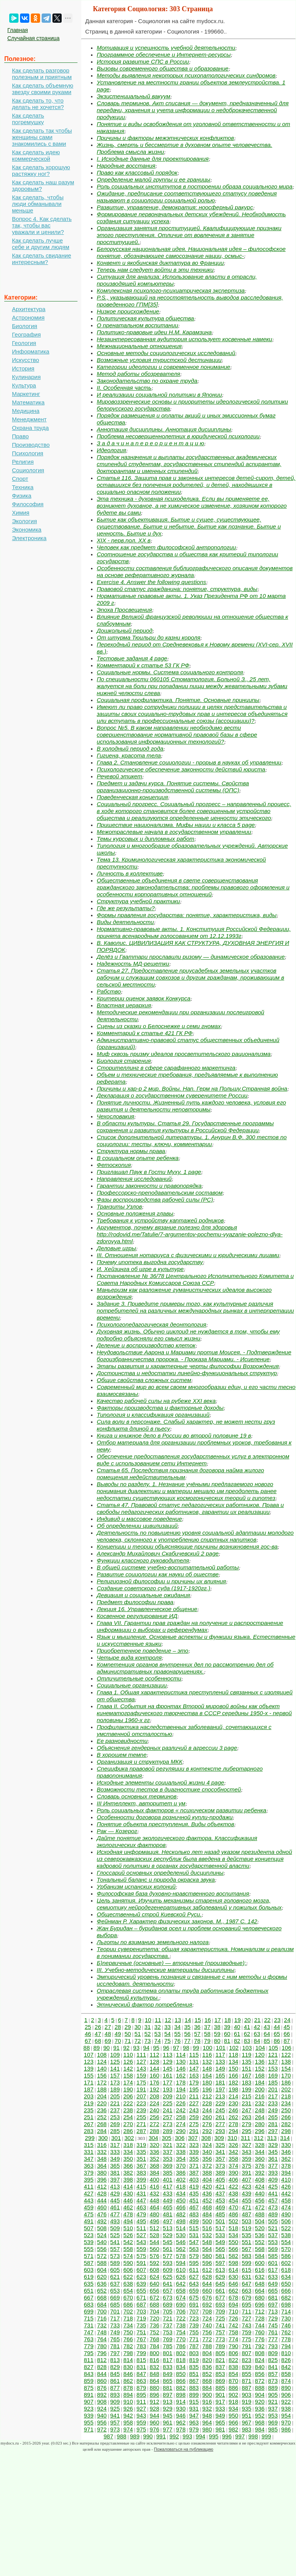  I want to click on 401, so click(167, 2179).